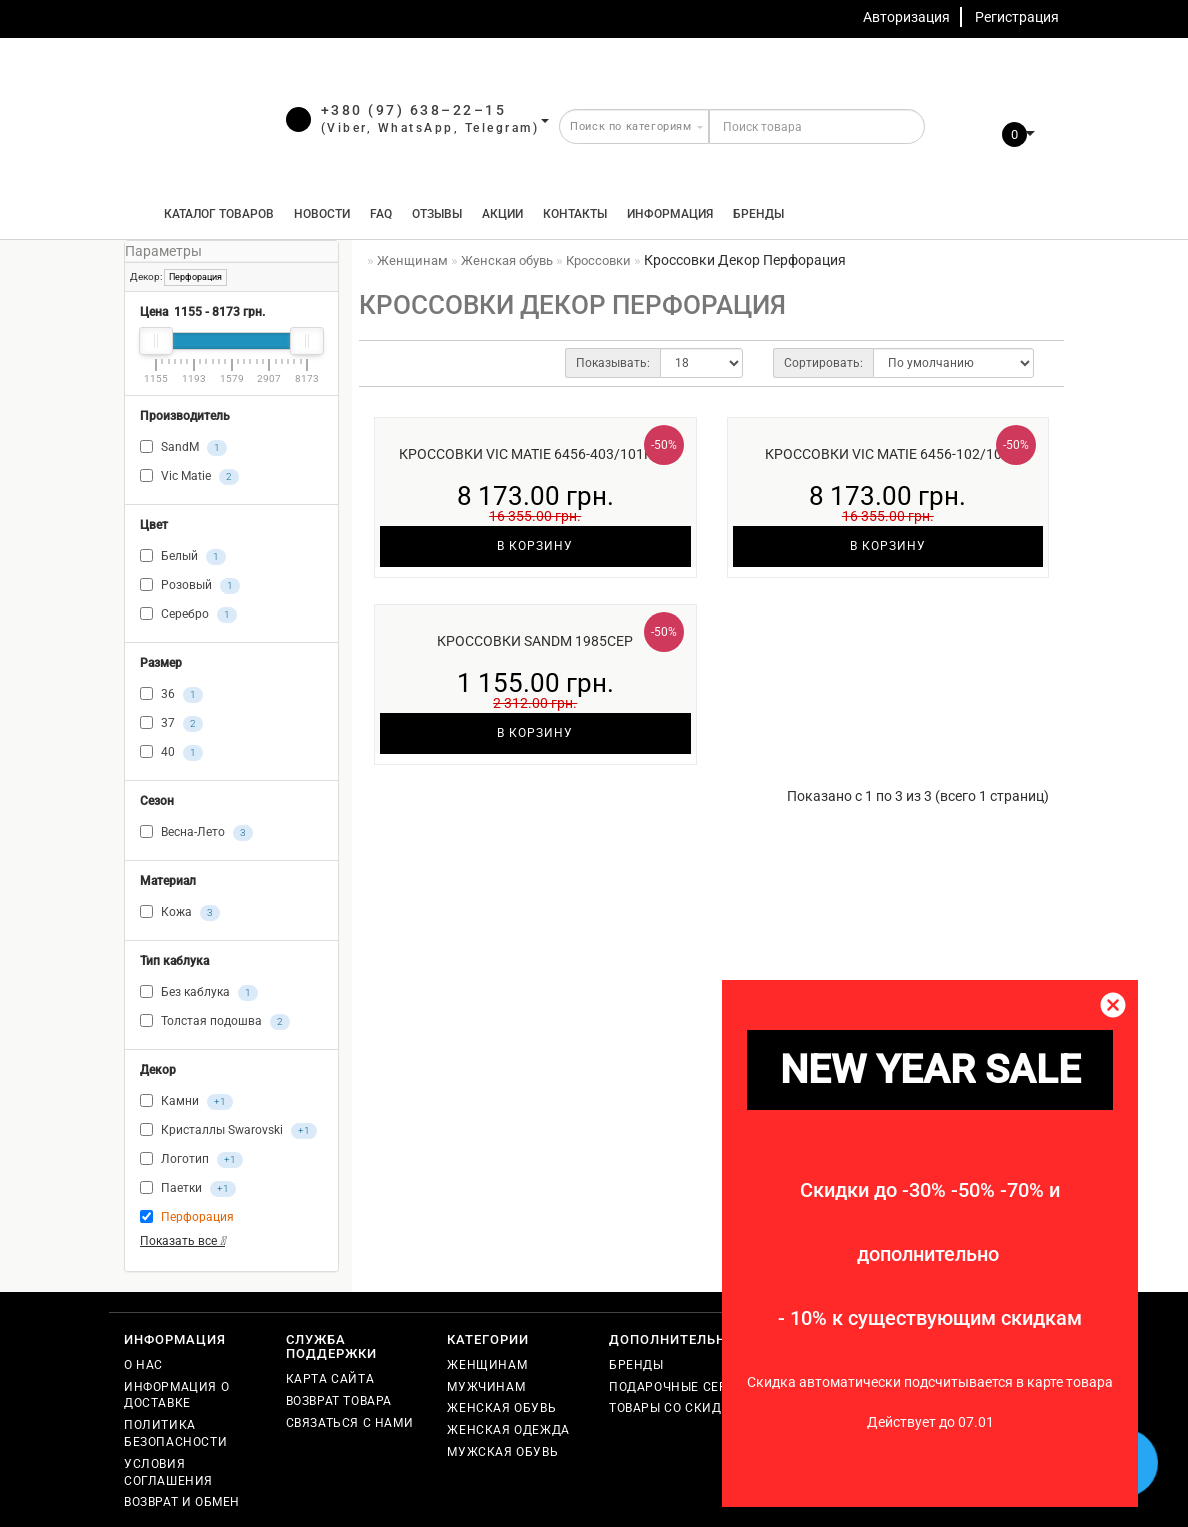 The width and height of the screenshot is (1188, 1527). What do you see at coordinates (186, 1102) in the screenshot?
I see `Камни` at bounding box center [186, 1102].